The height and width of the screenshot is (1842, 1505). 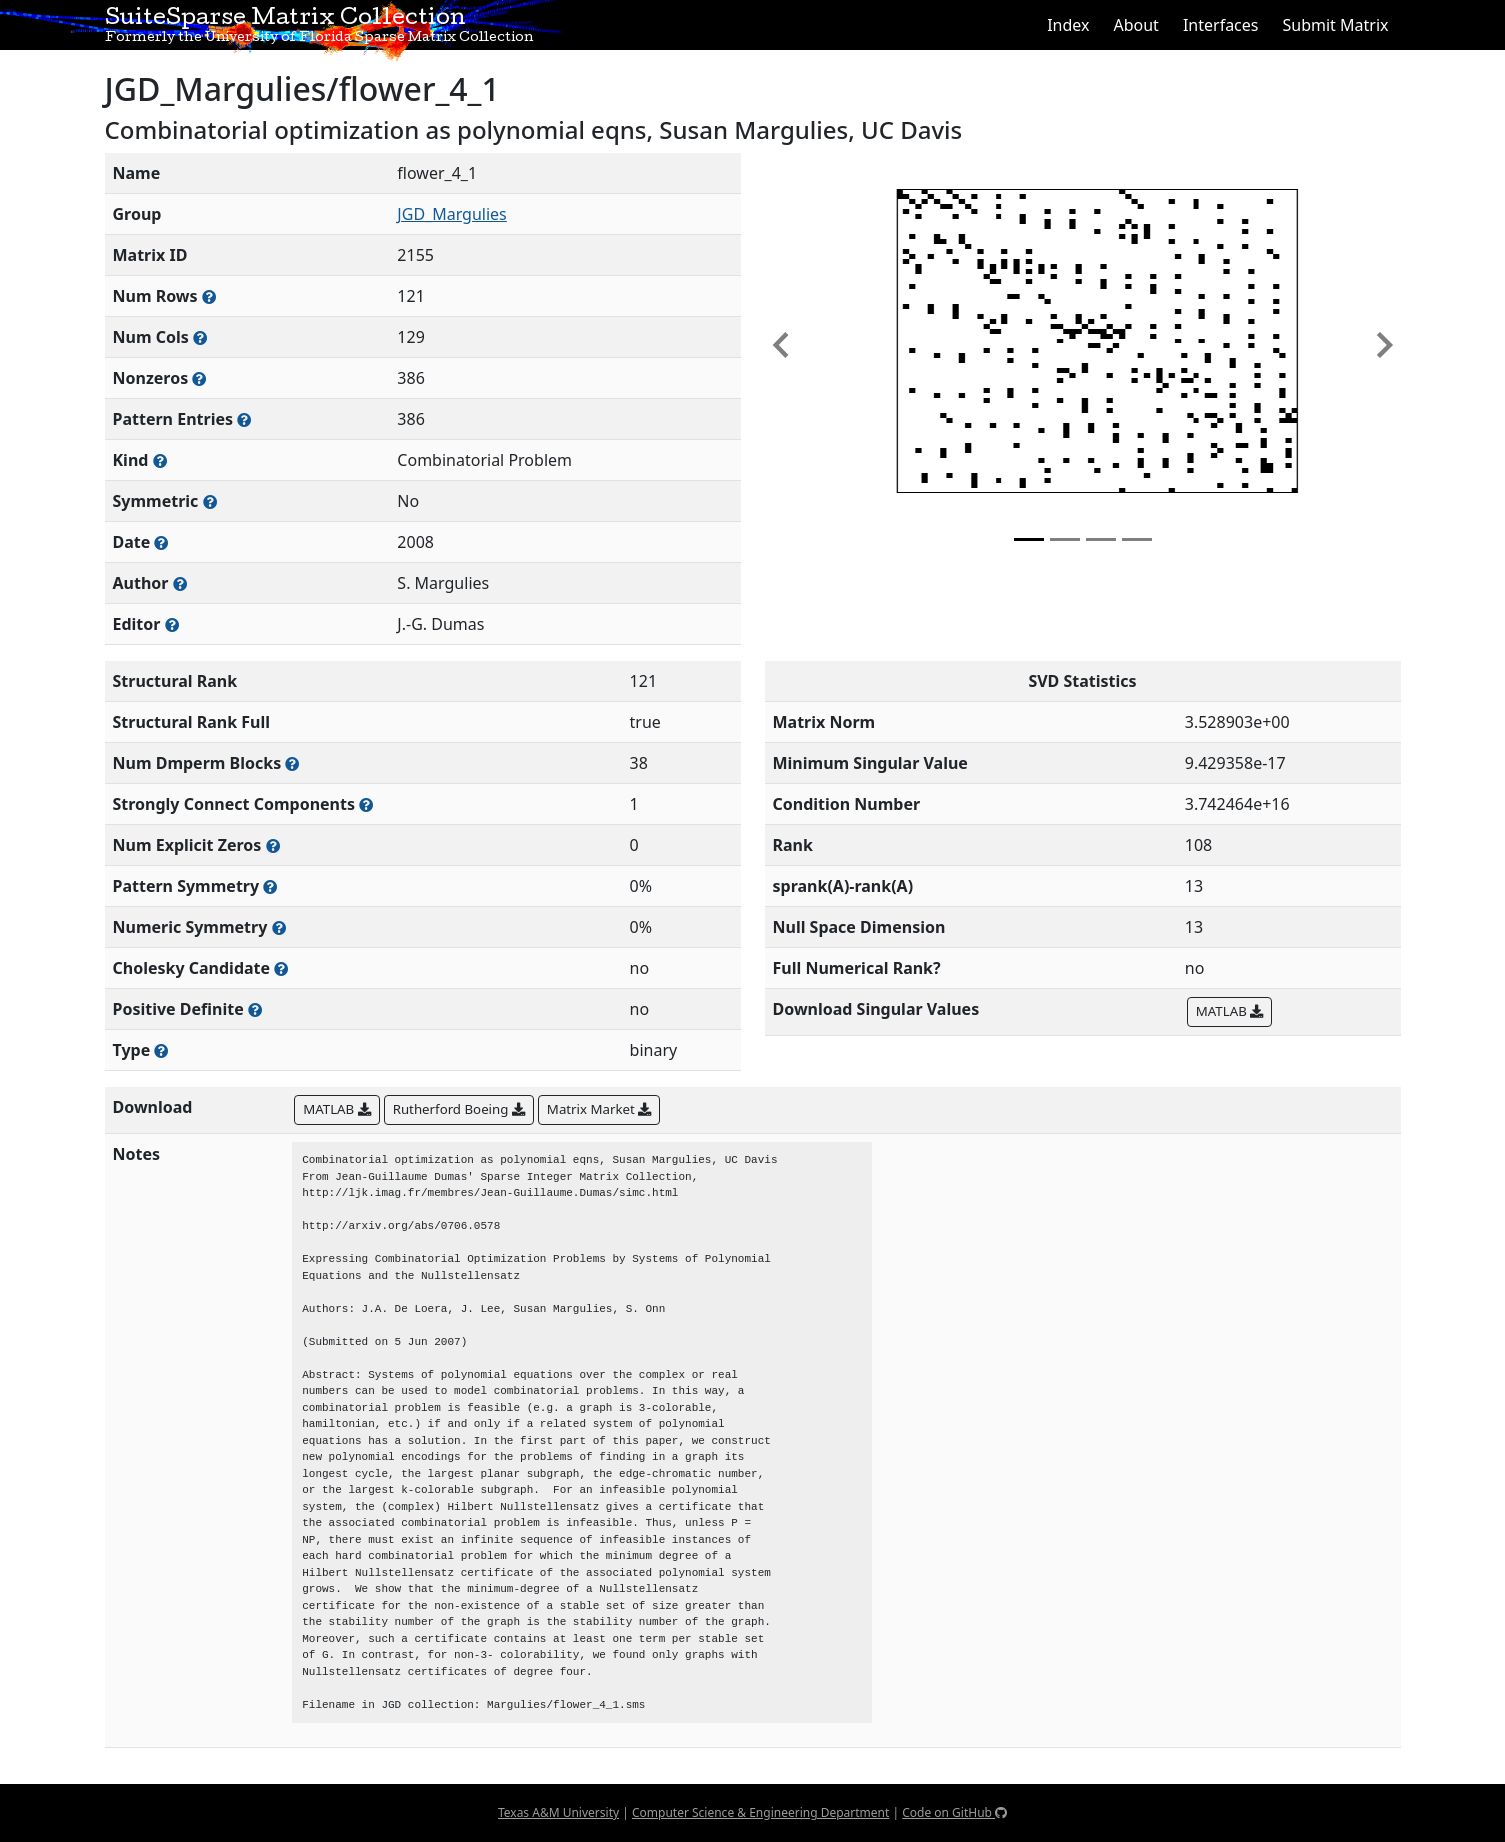 I want to click on Interfaces, so click(x=1221, y=25).